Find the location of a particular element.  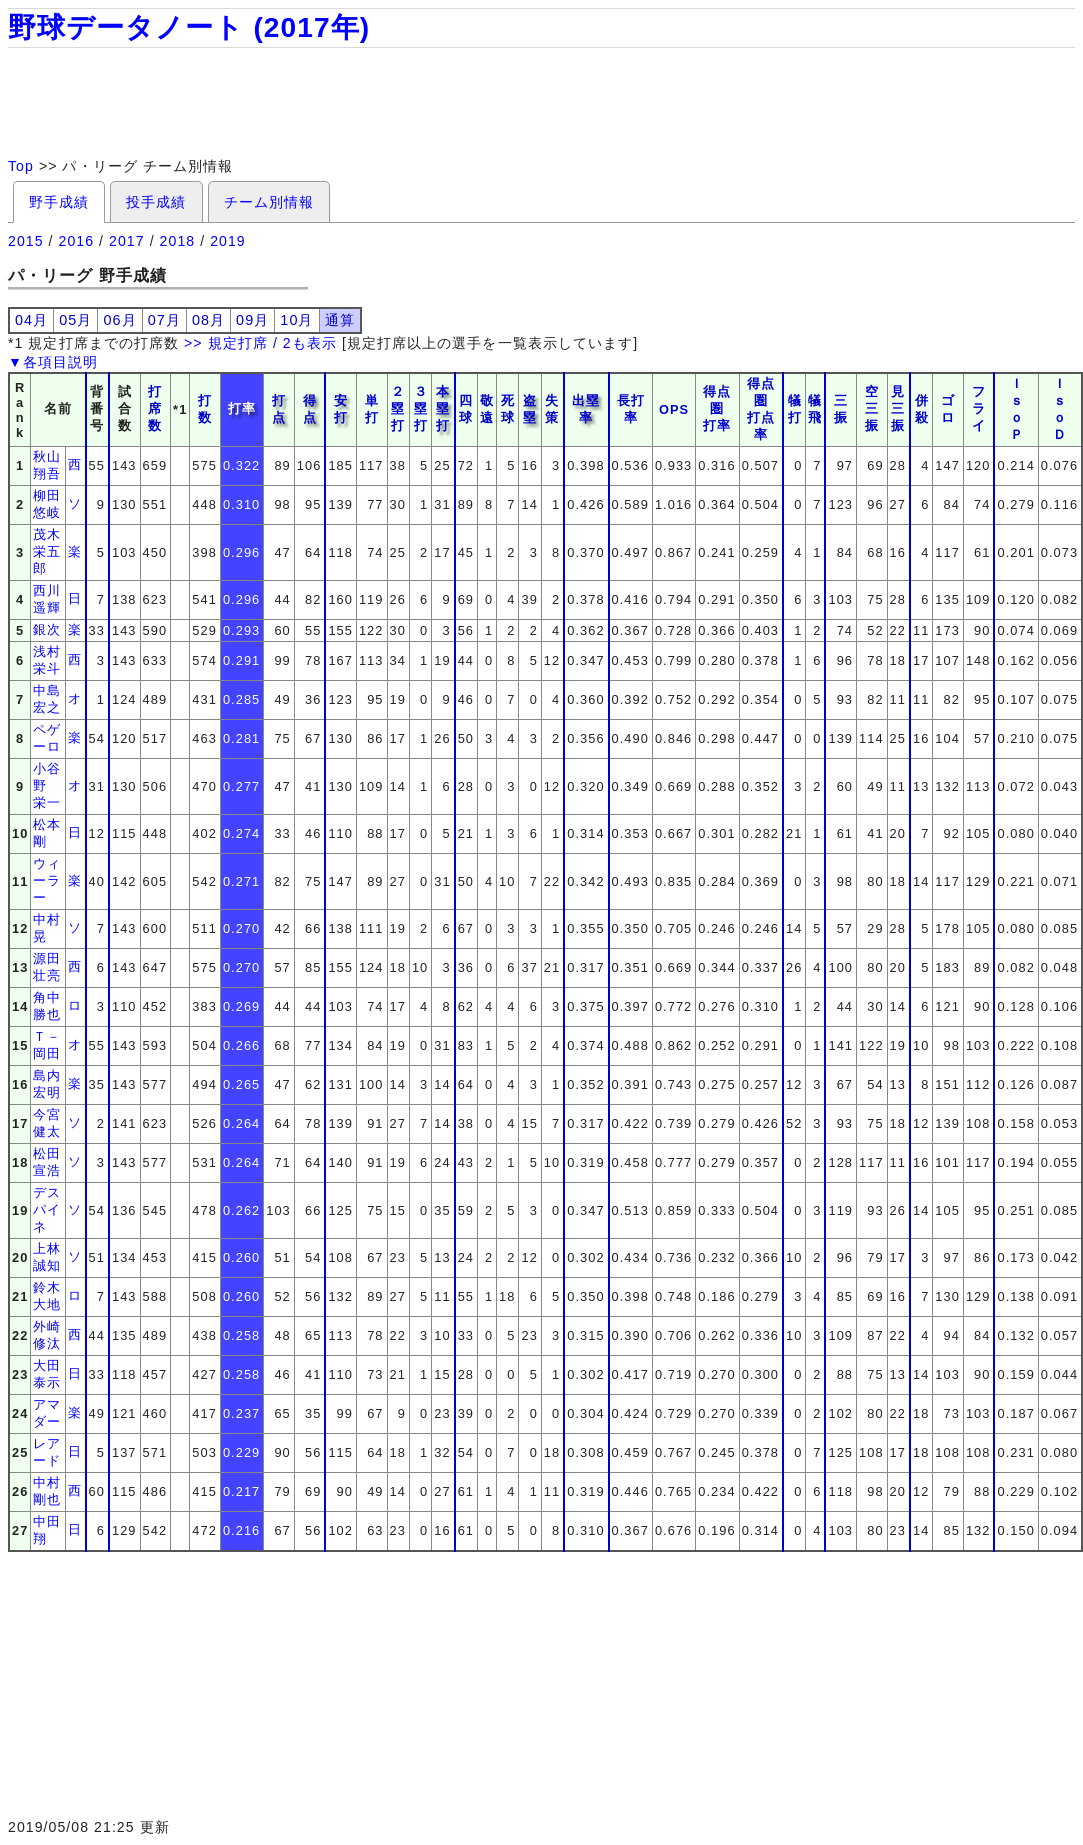

2018 is located at coordinates (178, 241).